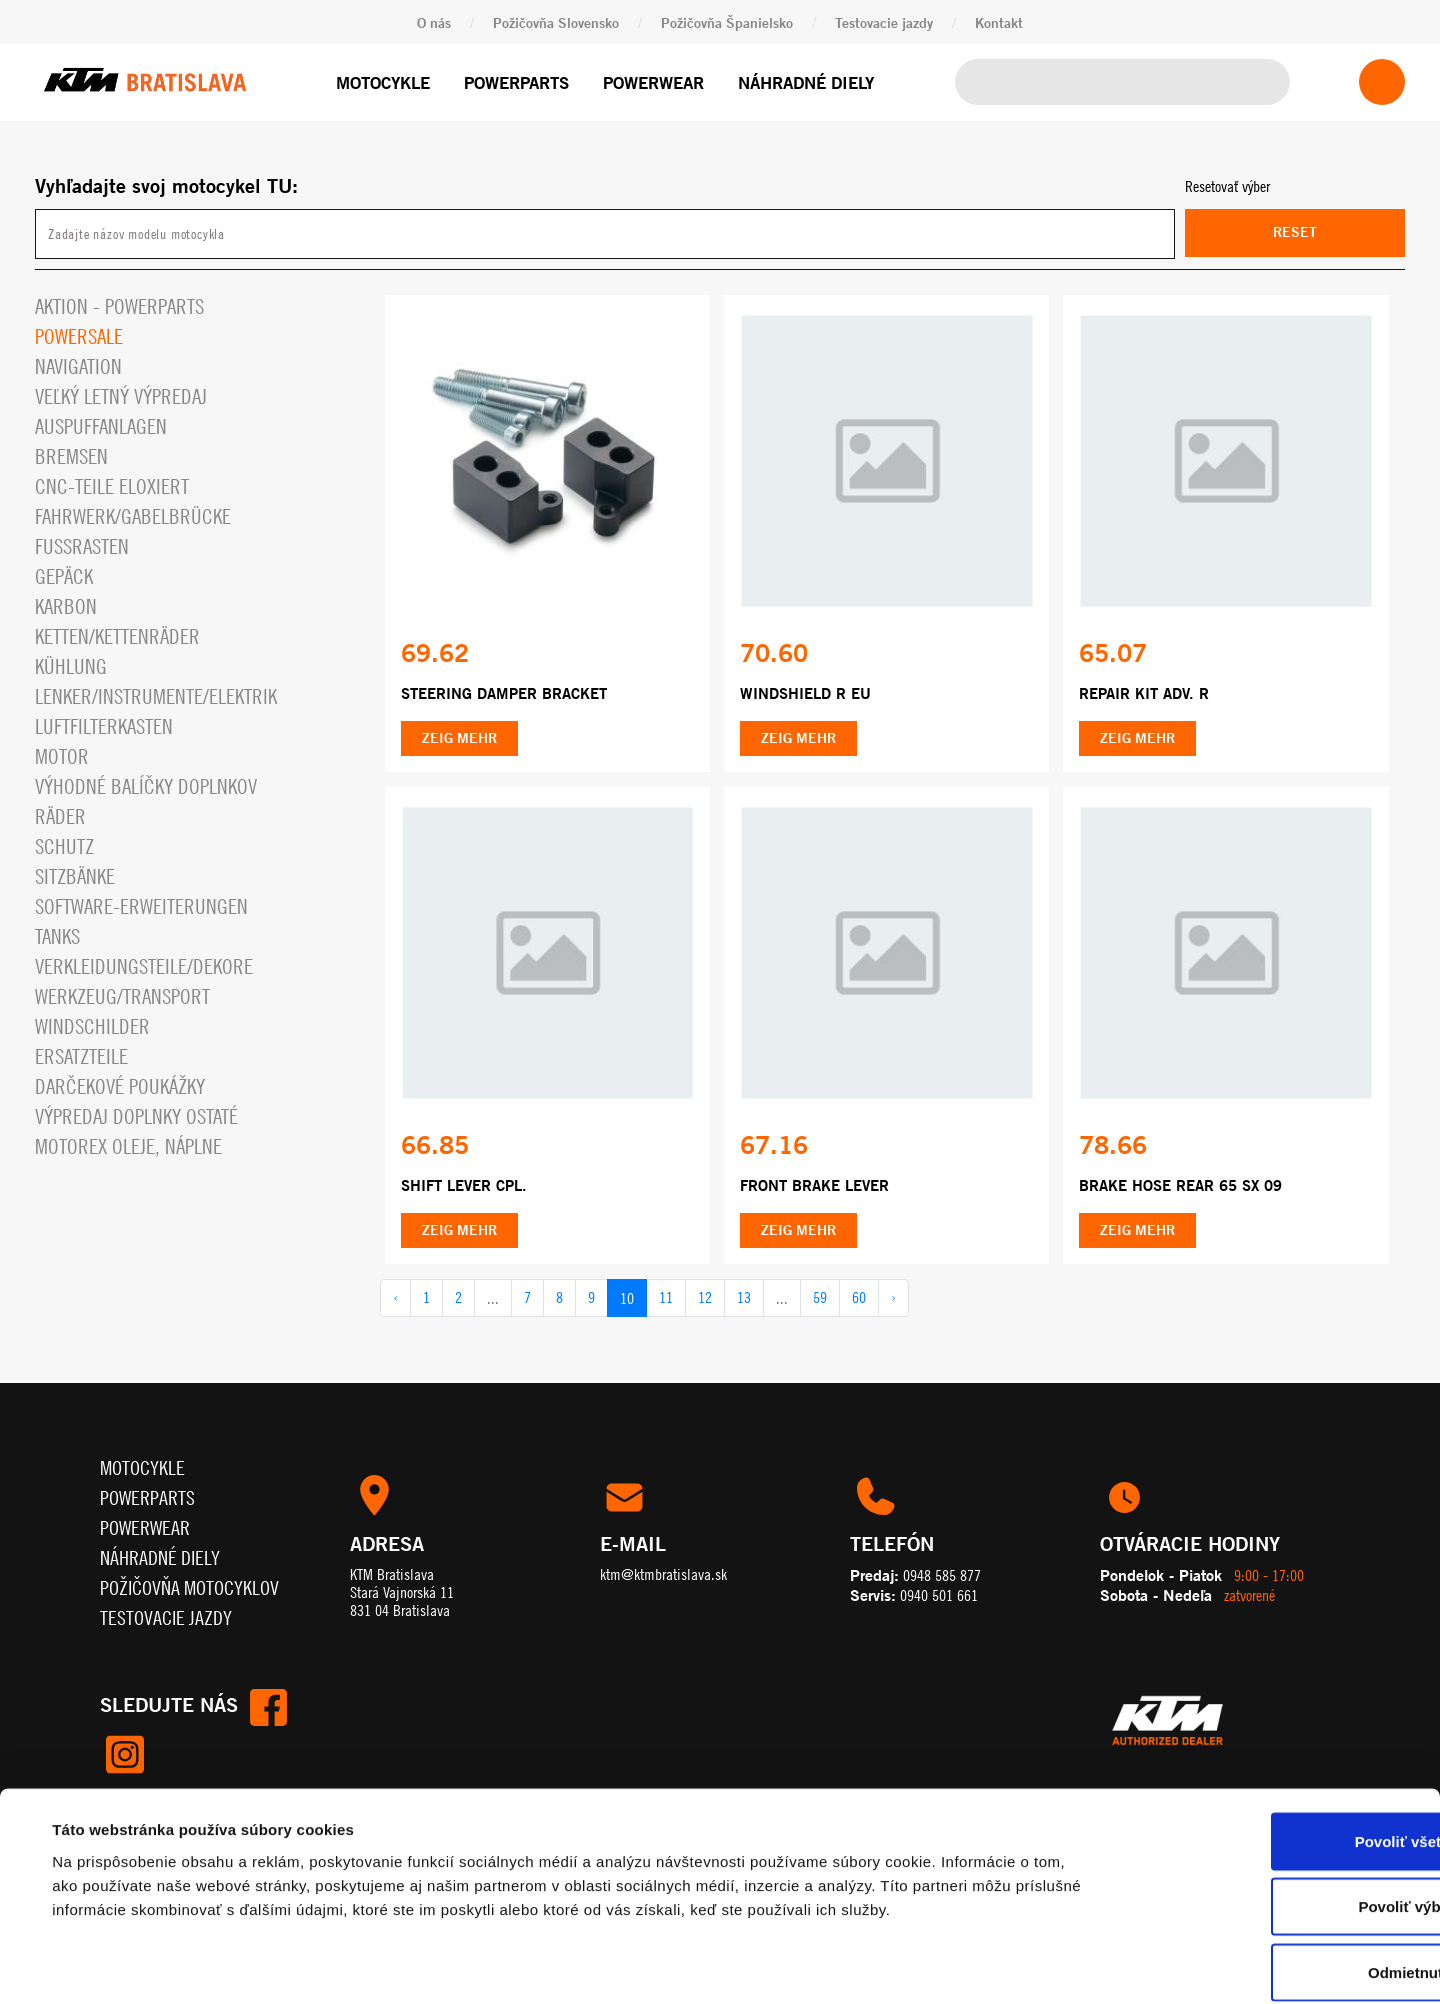 The image size is (1440, 2004). What do you see at coordinates (71, 666) in the screenshot?
I see `Kühlung` at bounding box center [71, 666].